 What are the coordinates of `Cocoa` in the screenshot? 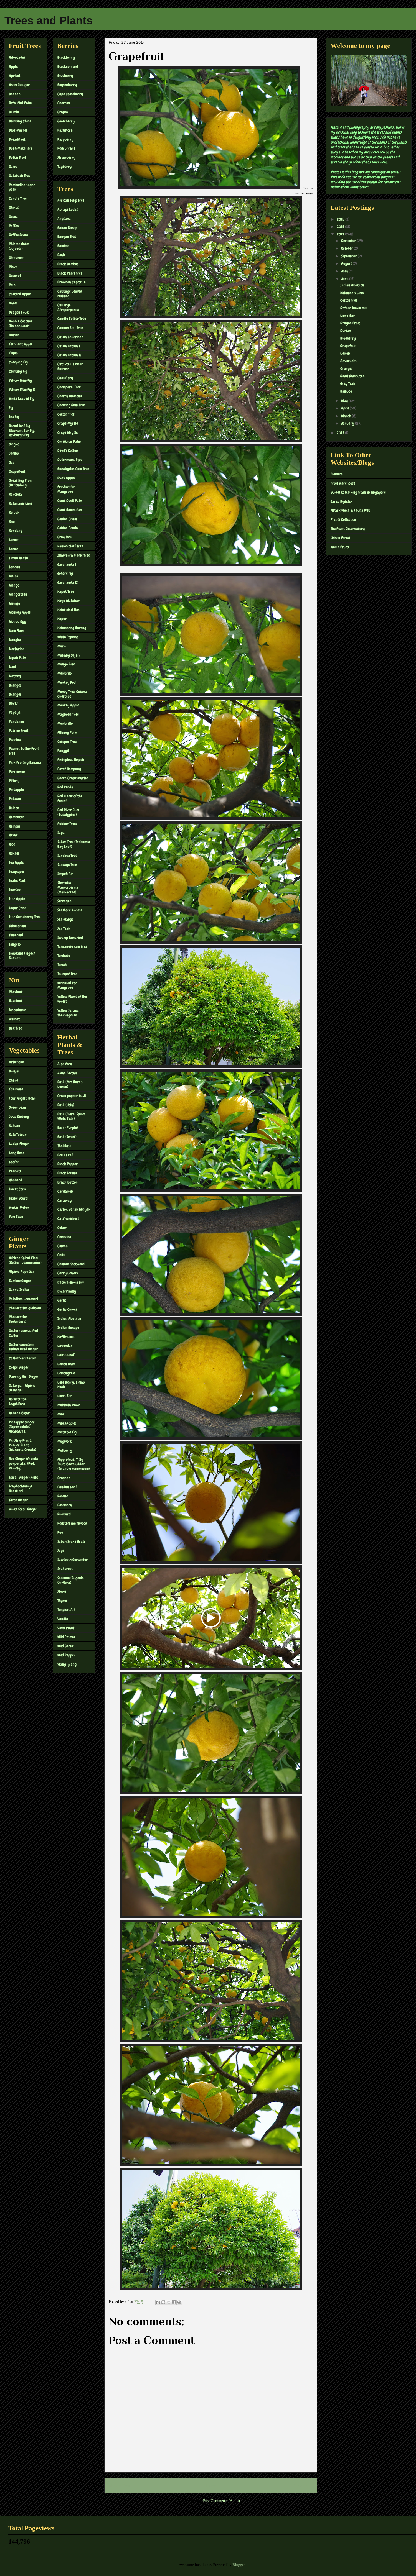 It's located at (13, 216).